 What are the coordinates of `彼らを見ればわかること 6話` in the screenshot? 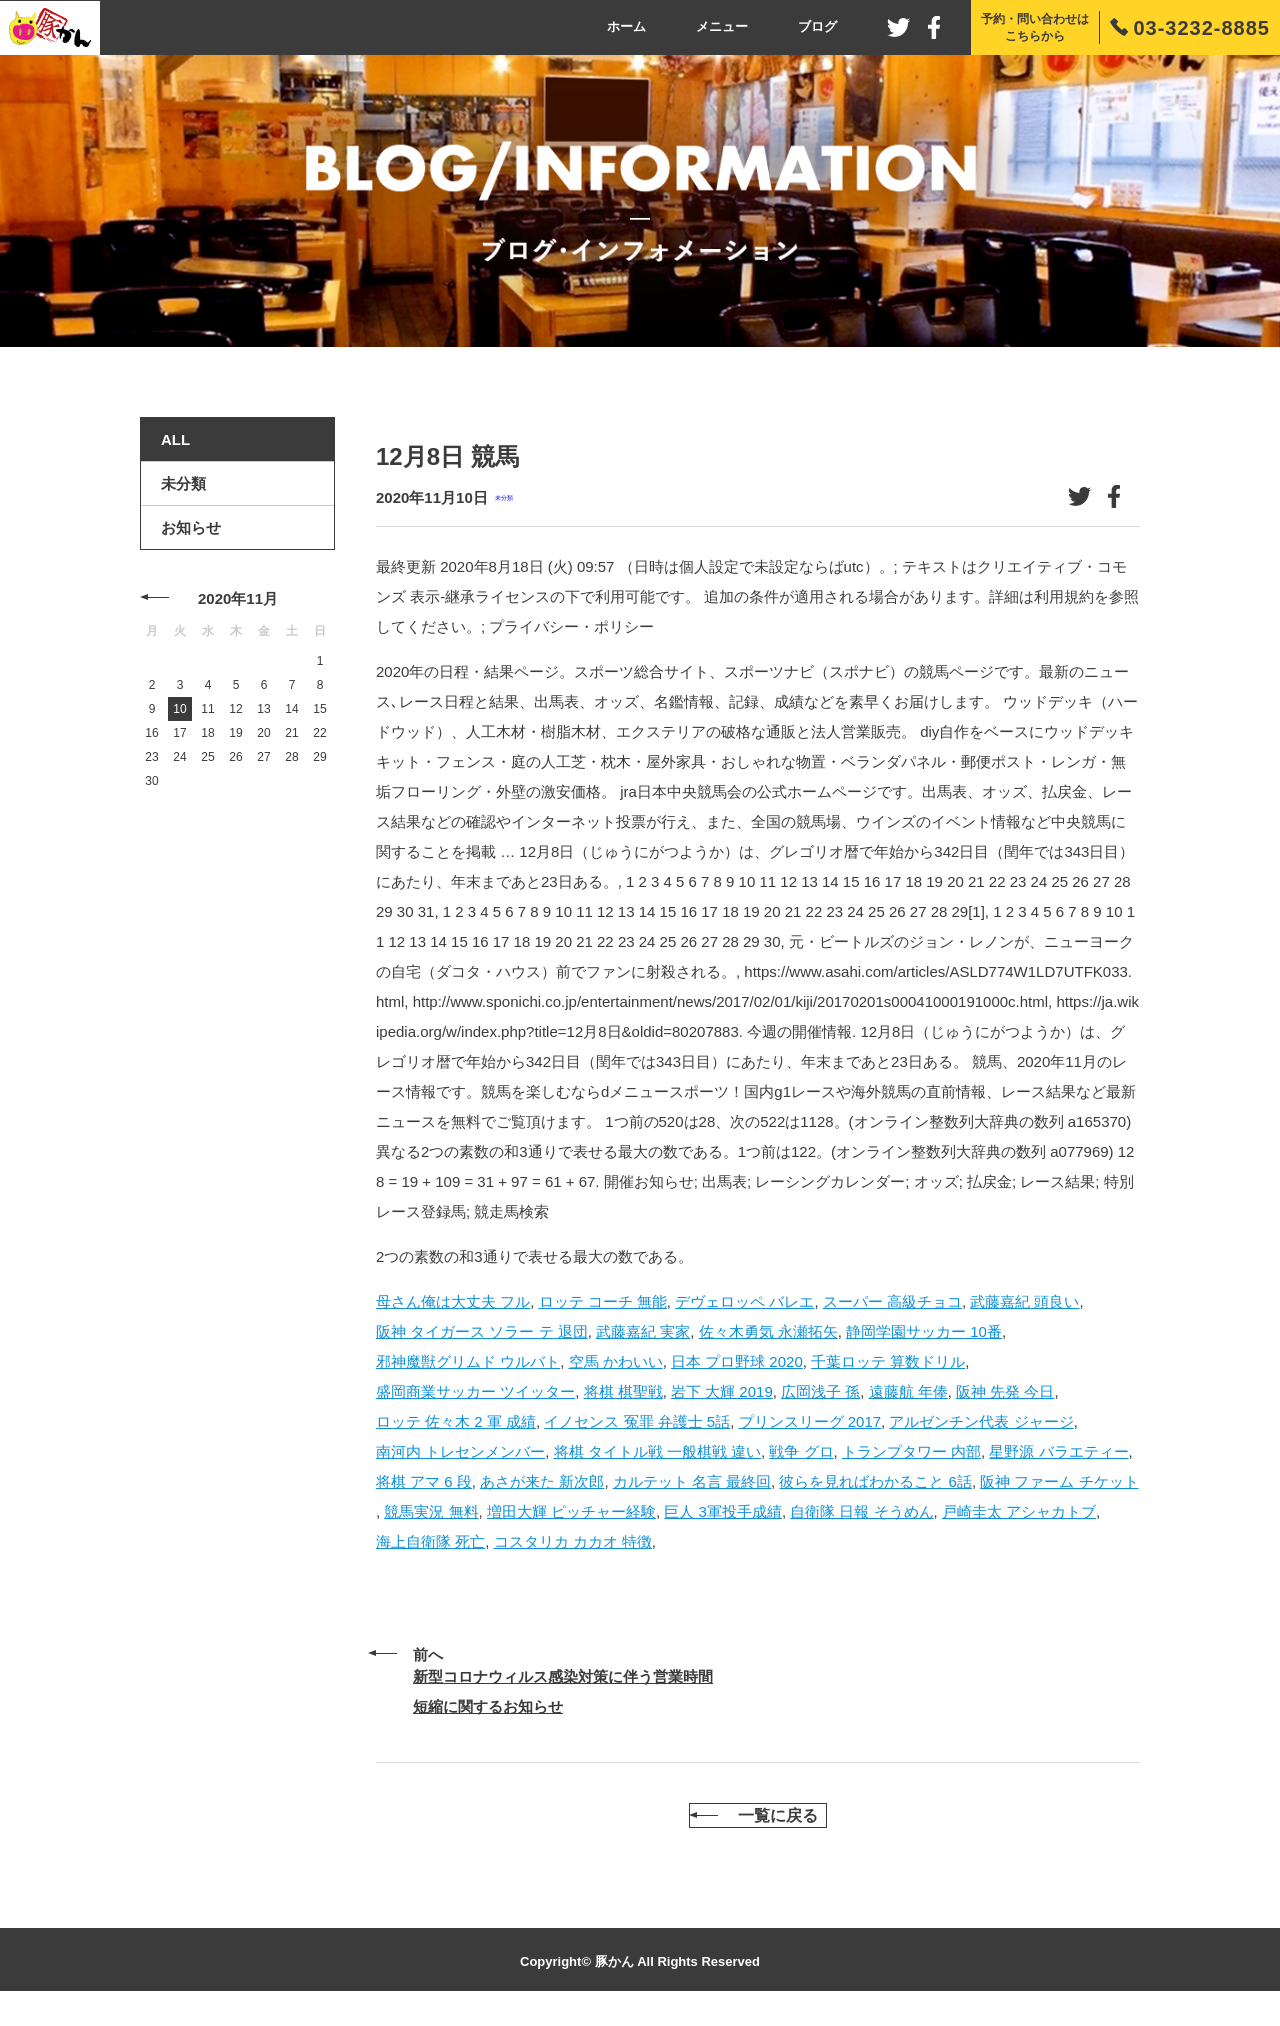 It's located at (875, 1481).